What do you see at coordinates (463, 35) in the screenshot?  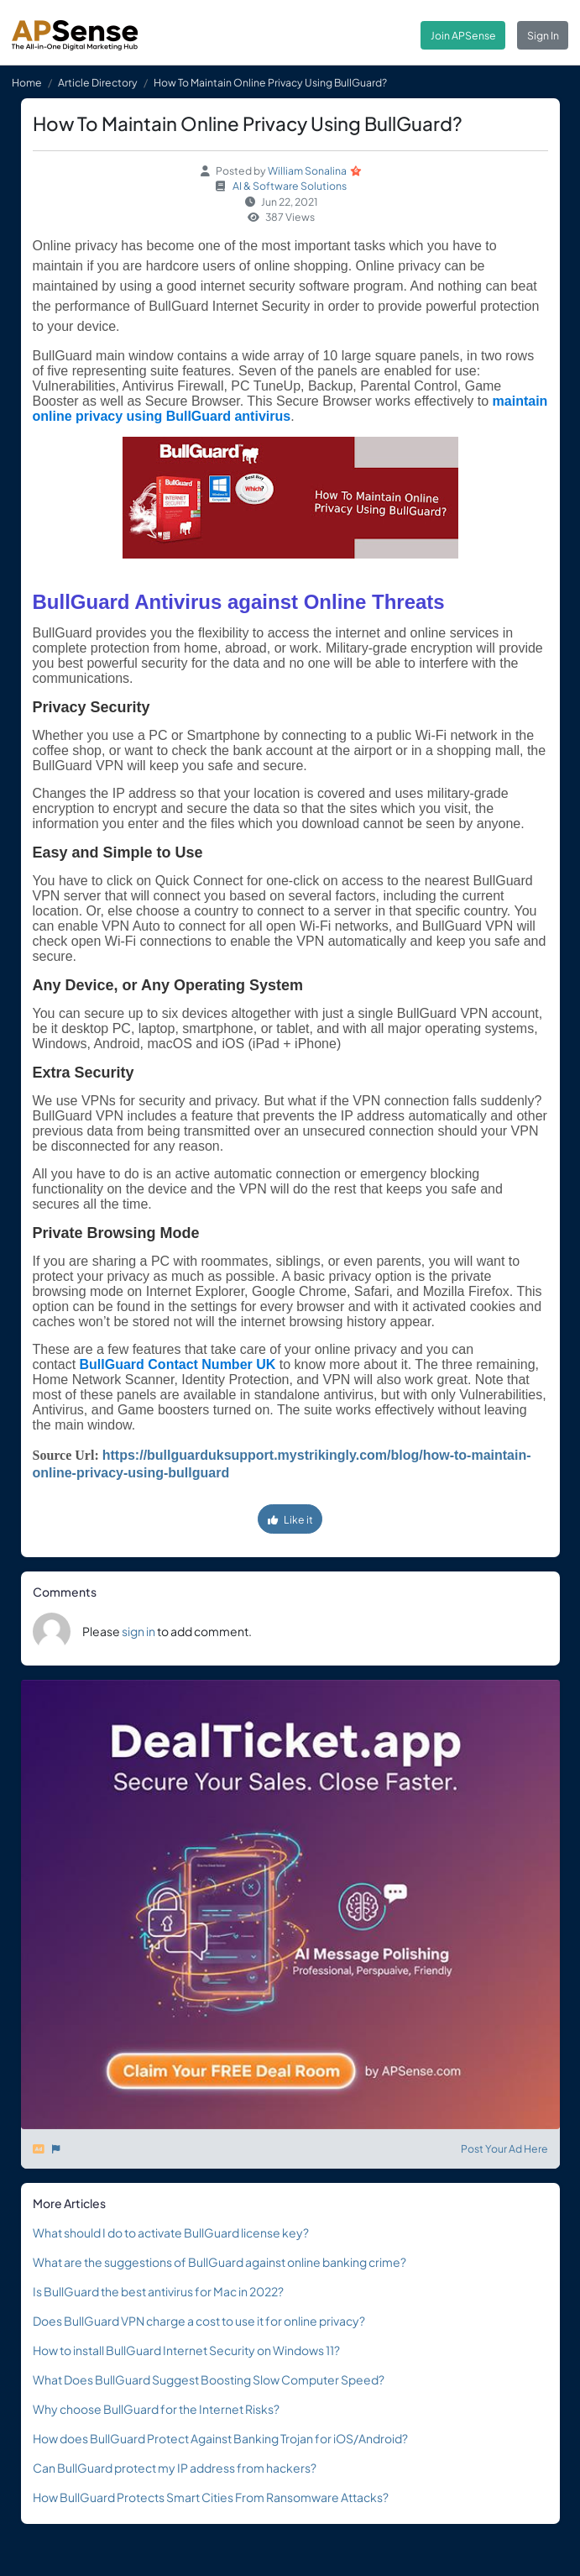 I see `Join APSense` at bounding box center [463, 35].